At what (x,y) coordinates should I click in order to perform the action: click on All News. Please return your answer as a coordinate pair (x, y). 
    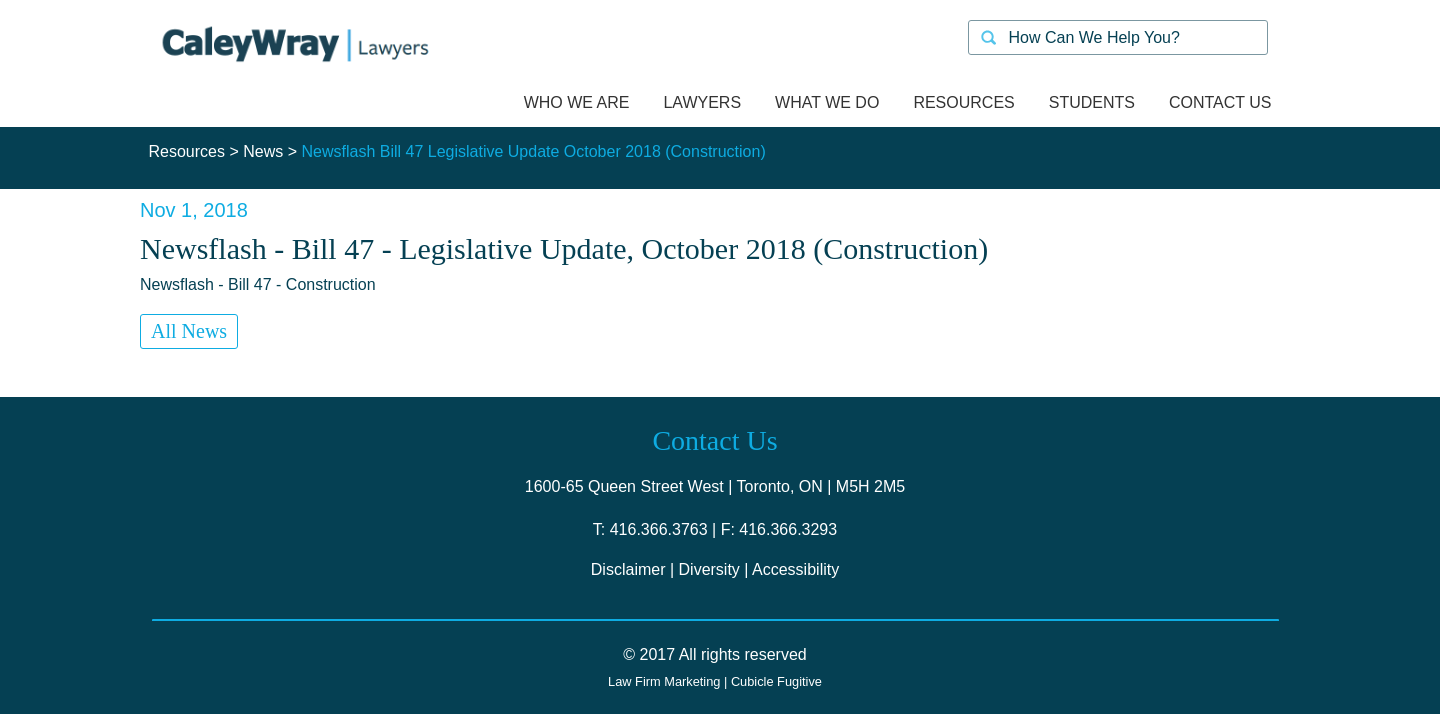
    Looking at the image, I should click on (189, 331).